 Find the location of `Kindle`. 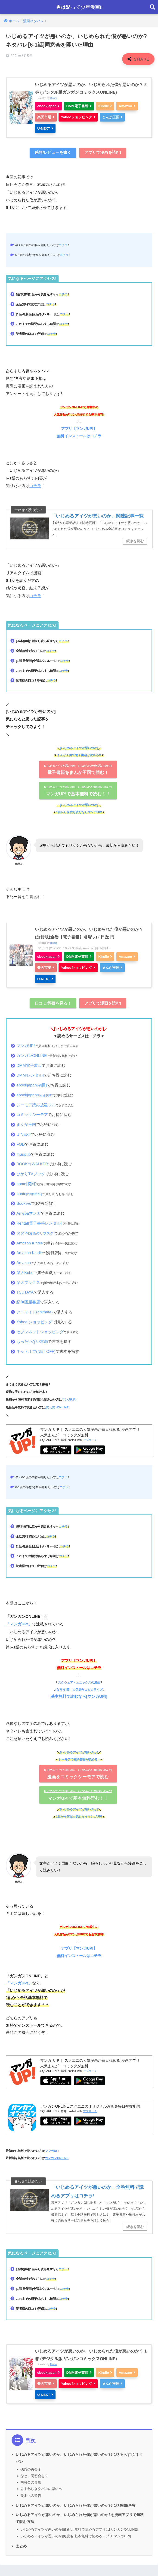

Kindle is located at coordinates (105, 106).